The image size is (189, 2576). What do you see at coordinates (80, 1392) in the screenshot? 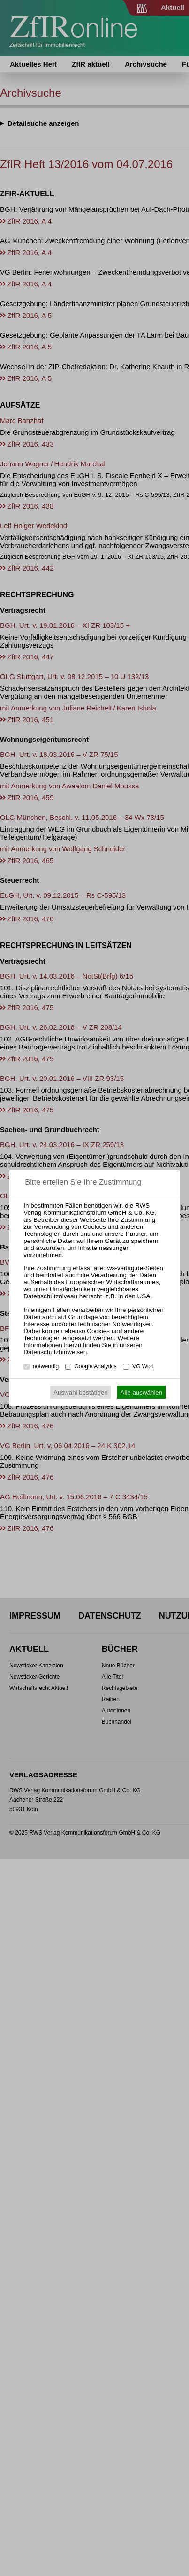
I see `Auswahl bestätigen` at bounding box center [80, 1392].